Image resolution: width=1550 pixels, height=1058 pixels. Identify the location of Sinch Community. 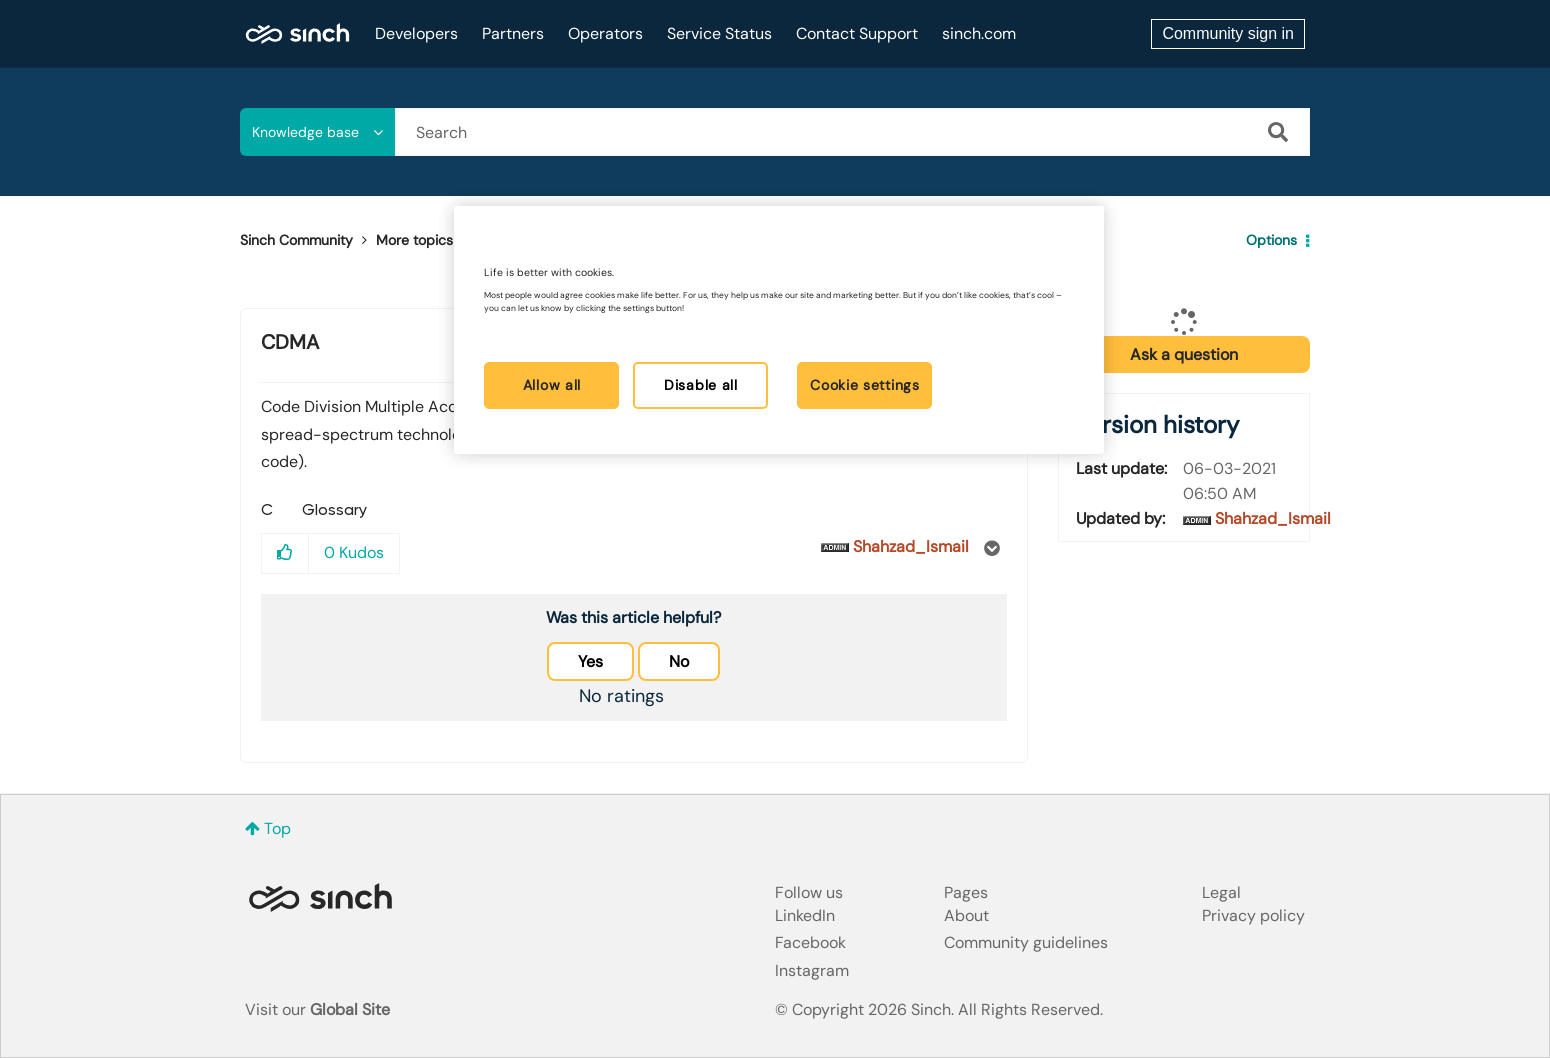
(297, 34).